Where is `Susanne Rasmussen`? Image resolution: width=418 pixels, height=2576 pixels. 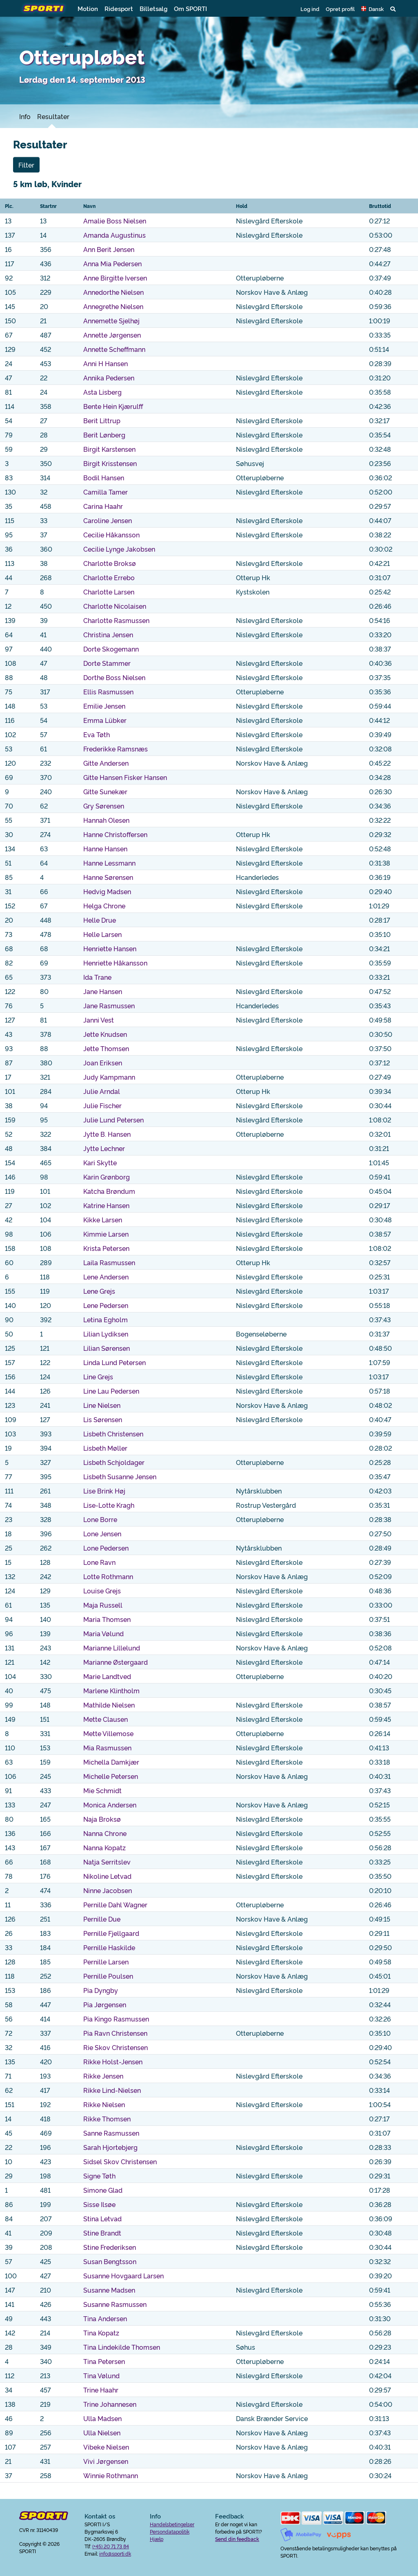
Susanne Rasmussen is located at coordinates (115, 2304).